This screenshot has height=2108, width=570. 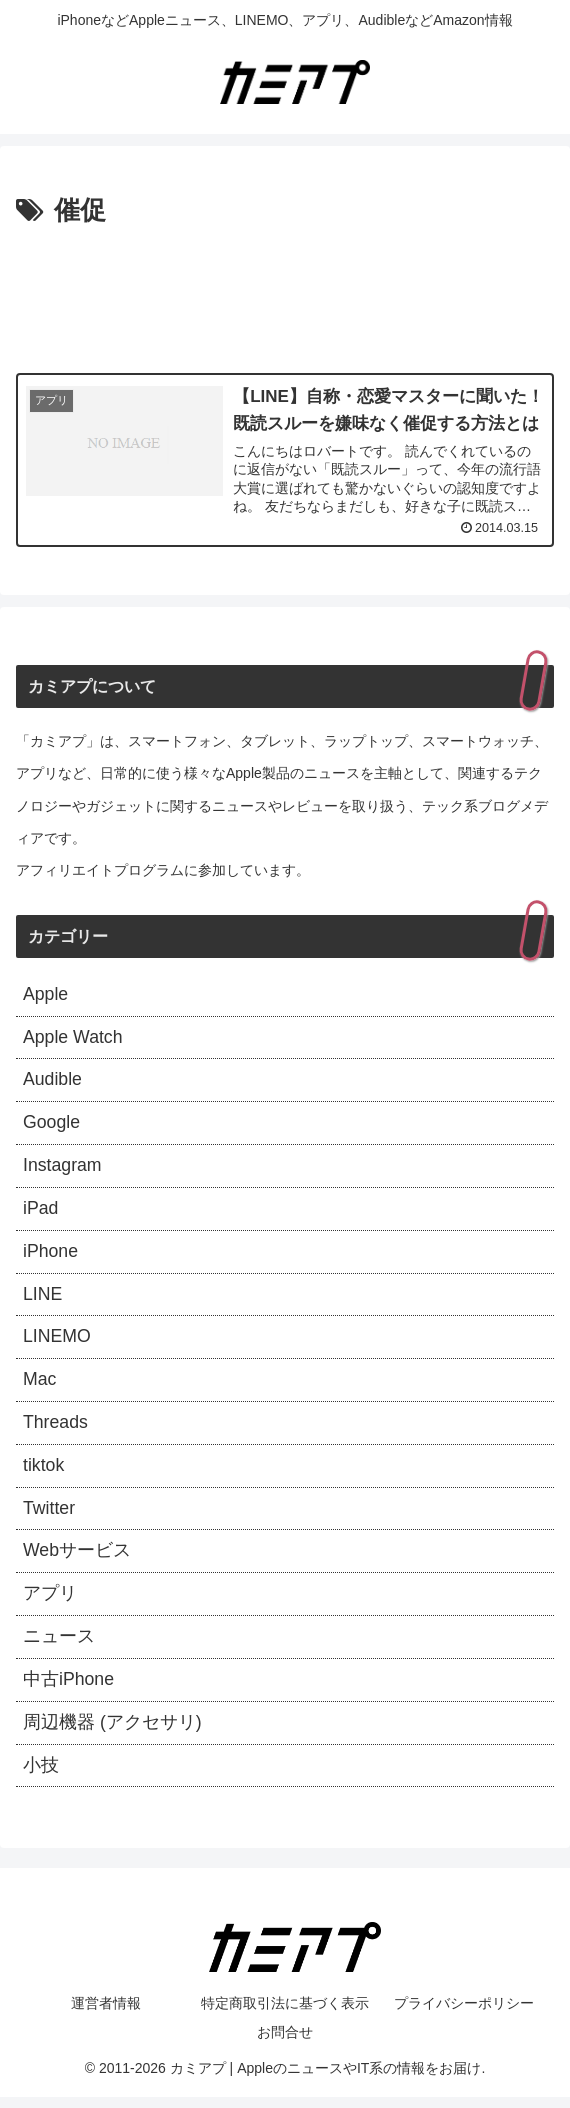 I want to click on Instagram, so click(x=63, y=1168).